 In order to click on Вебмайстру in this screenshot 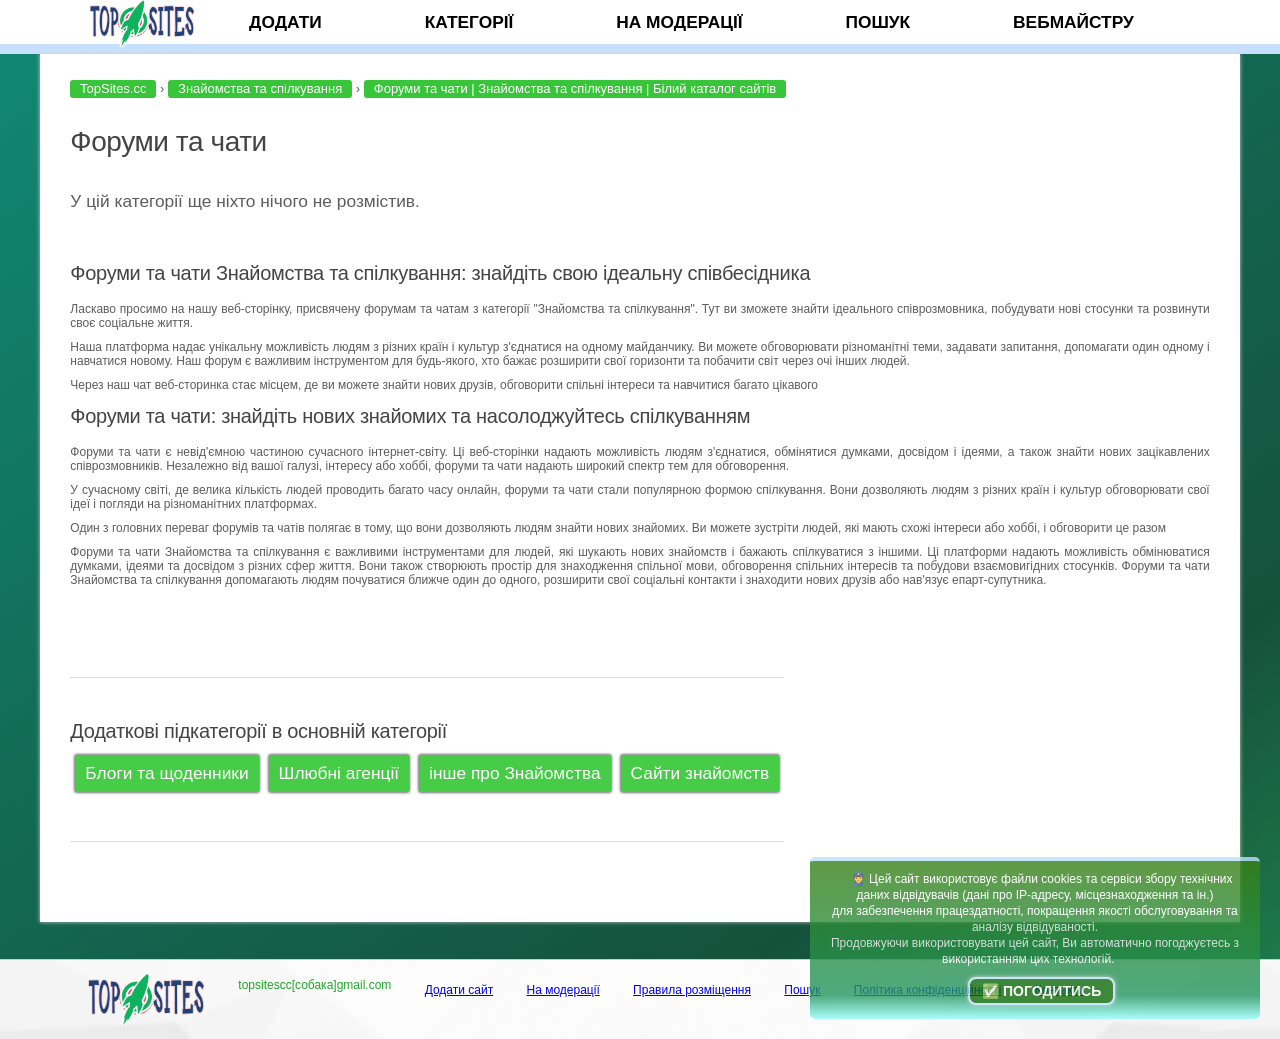, I will do `click(1073, 22)`.